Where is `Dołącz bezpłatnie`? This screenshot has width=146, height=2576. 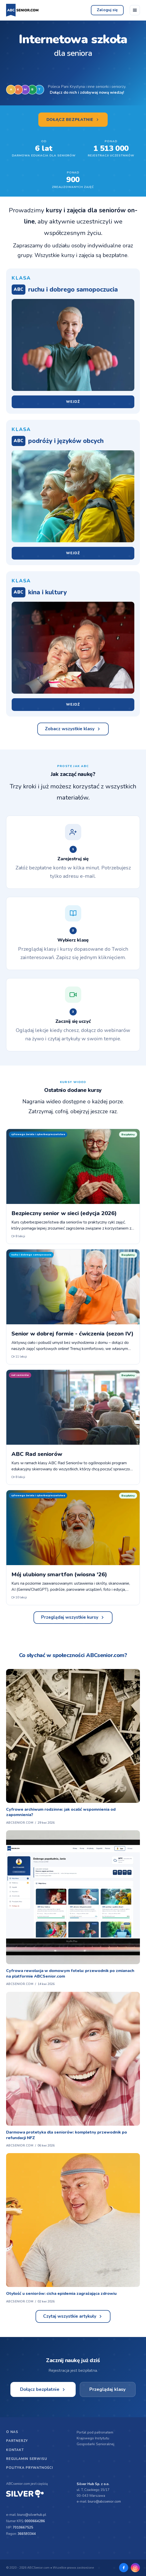 Dołącz bezpłatnie is located at coordinates (73, 119).